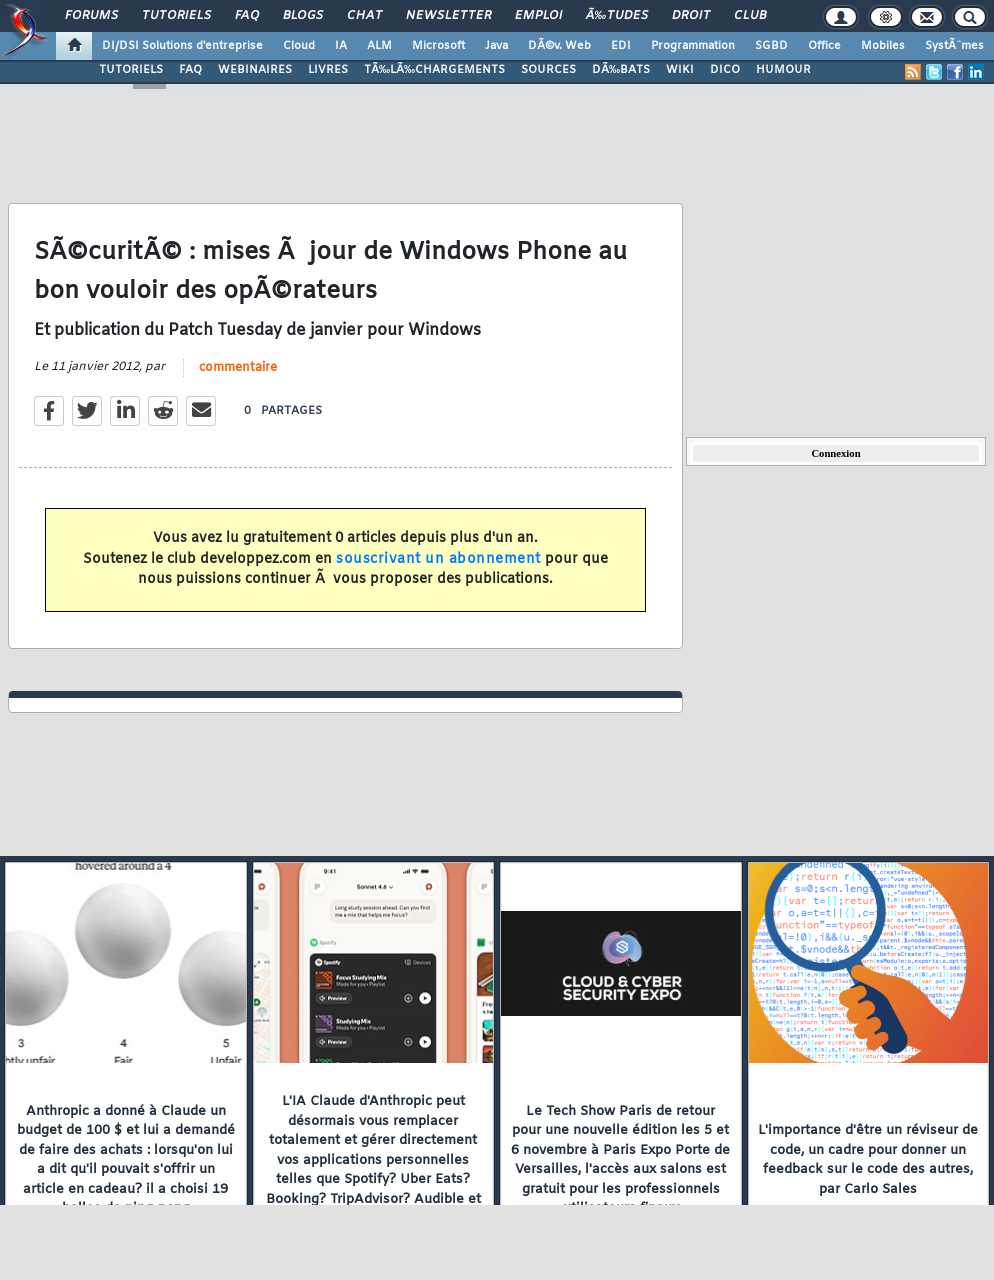 The height and width of the screenshot is (1280, 994). What do you see at coordinates (783, 70) in the screenshot?
I see `HUMOUR` at bounding box center [783, 70].